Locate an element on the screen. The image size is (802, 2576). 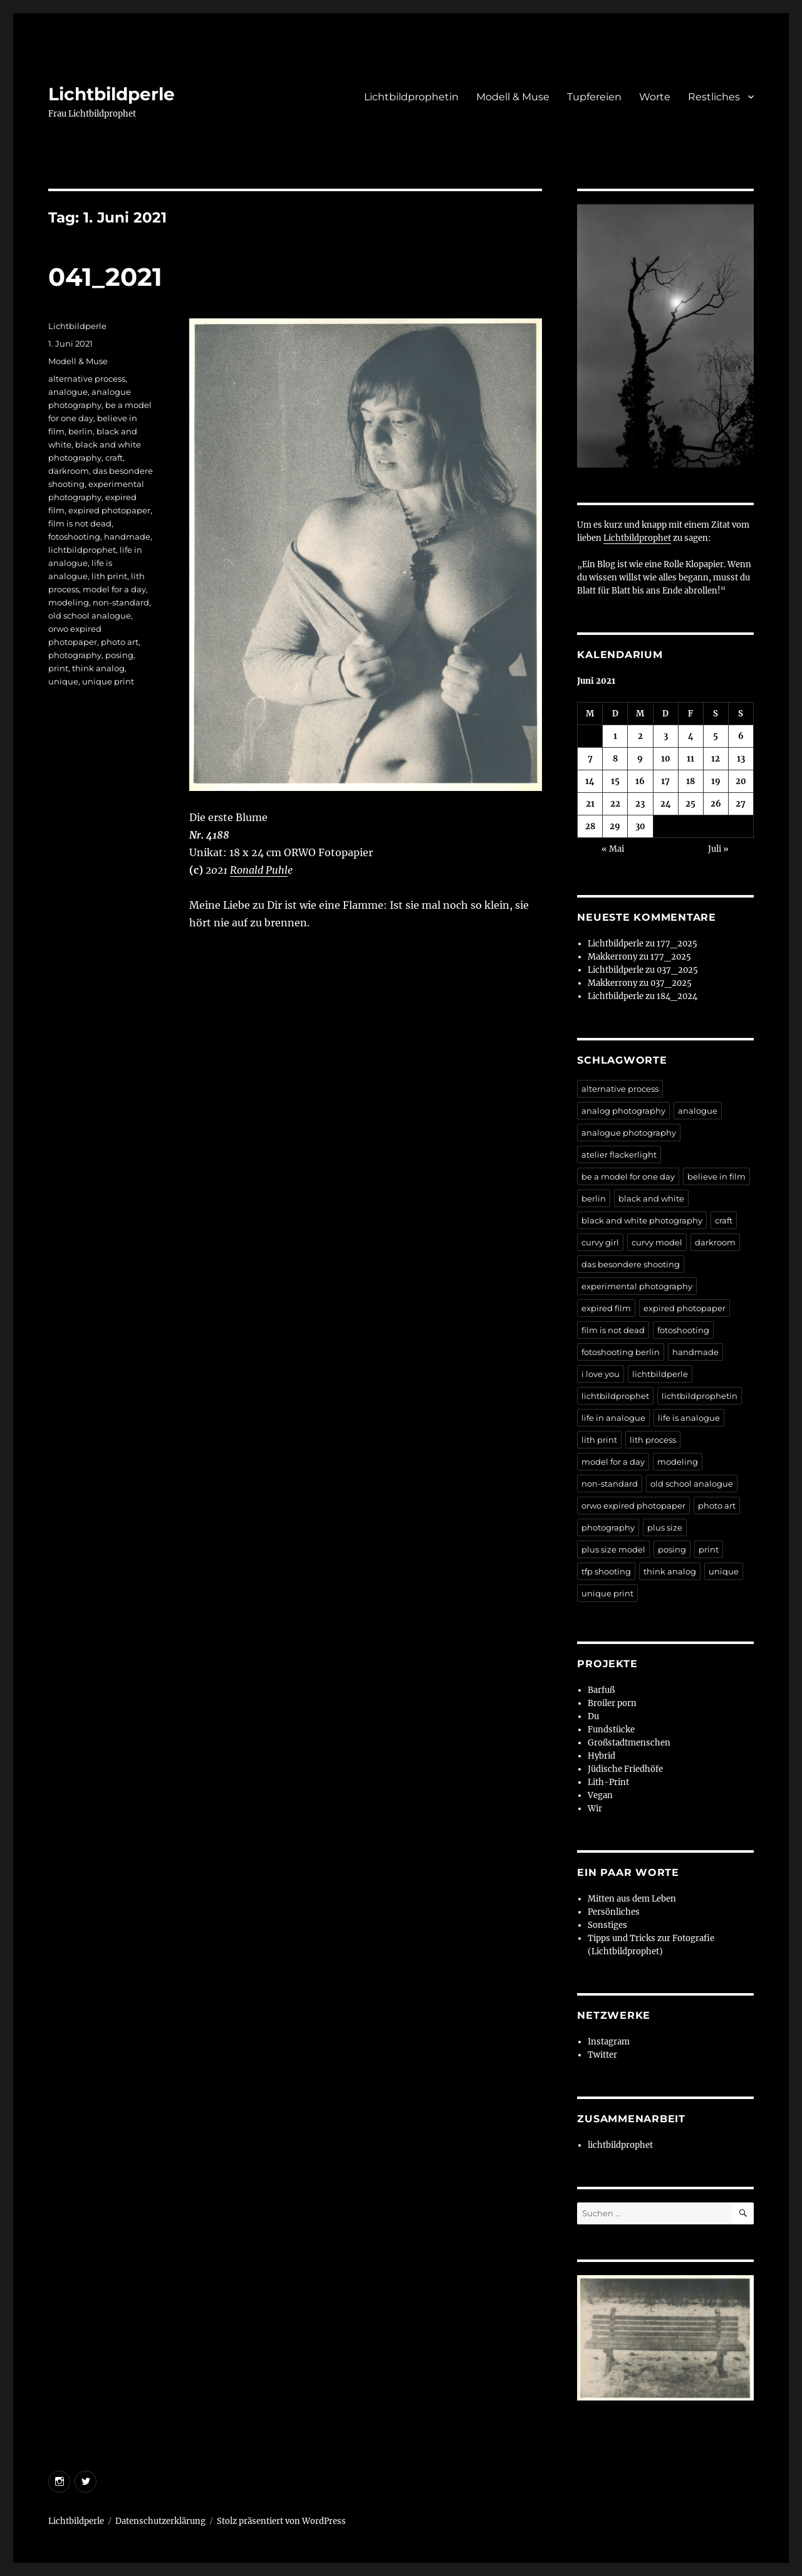
30 [Beiträge veröffentlicht am 30. June 2021] is located at coordinates (640, 826).